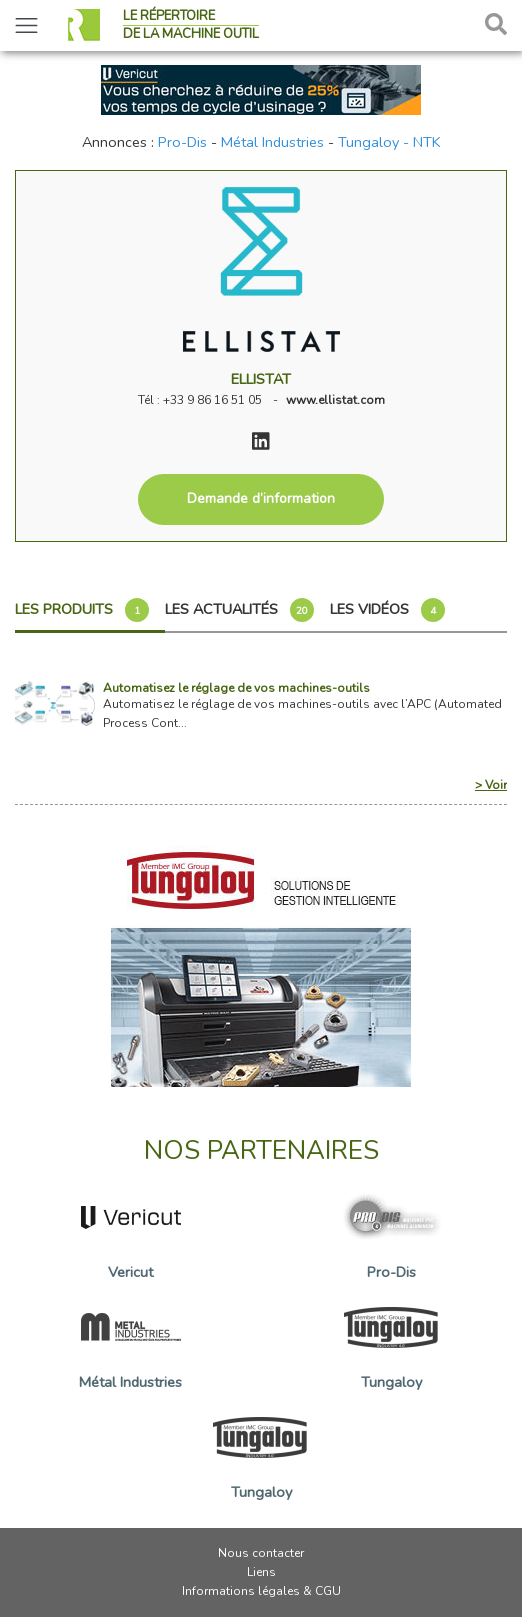  Describe the element at coordinates (335, 400) in the screenshot. I see `www.ellistat.com` at that location.